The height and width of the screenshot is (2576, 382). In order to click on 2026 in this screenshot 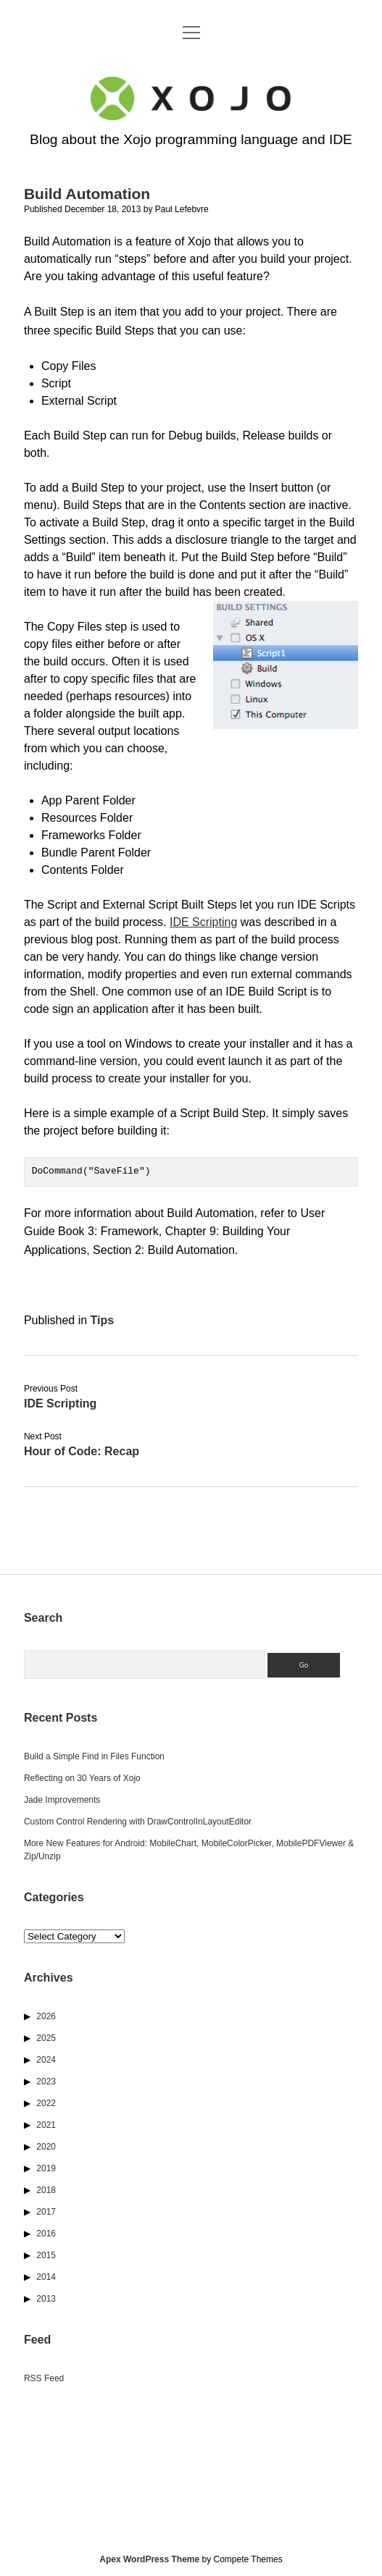, I will do `click(46, 2016)`.